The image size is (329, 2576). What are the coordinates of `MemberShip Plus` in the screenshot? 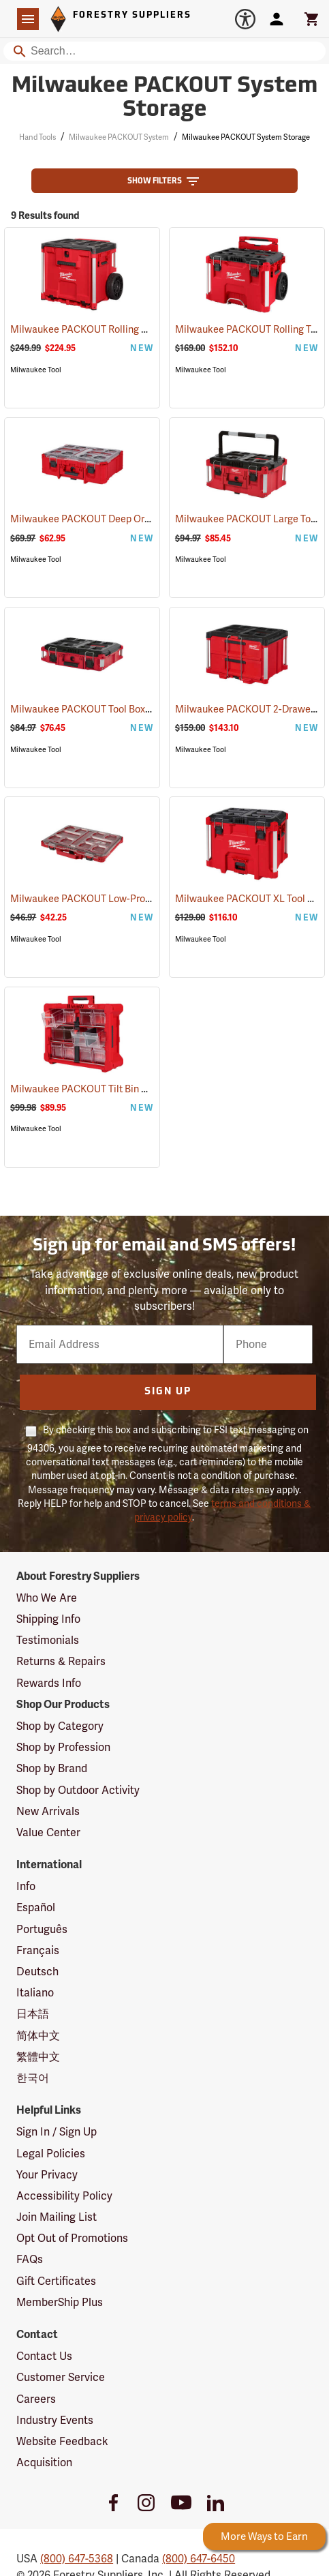 It's located at (59, 2302).